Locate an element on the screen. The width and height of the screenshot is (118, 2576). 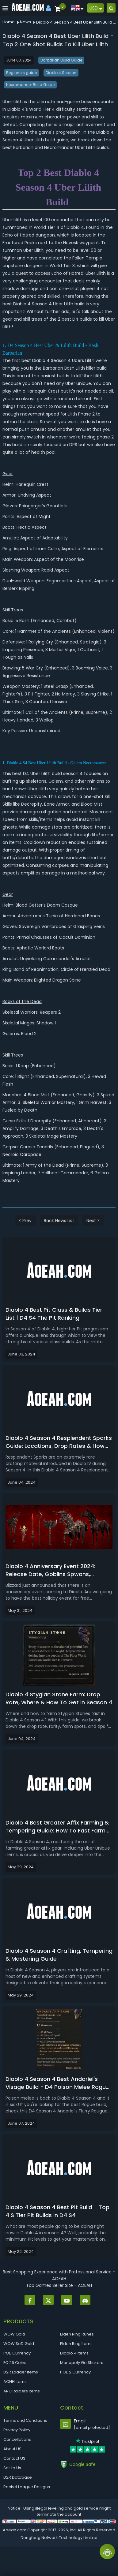
Beginners guide is located at coordinates (21, 72).